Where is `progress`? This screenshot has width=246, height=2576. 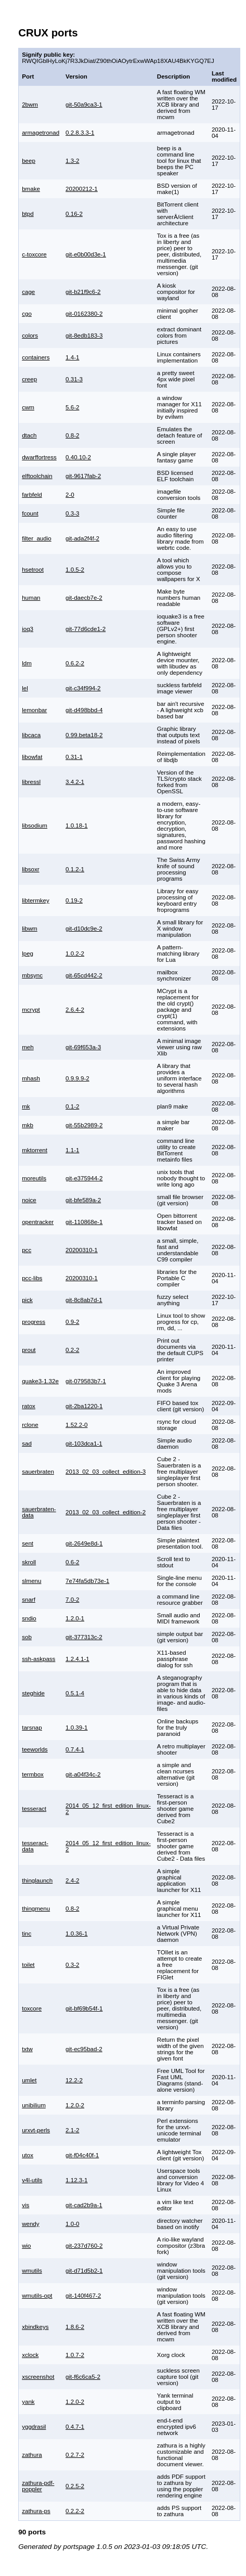
progress is located at coordinates (33, 1322).